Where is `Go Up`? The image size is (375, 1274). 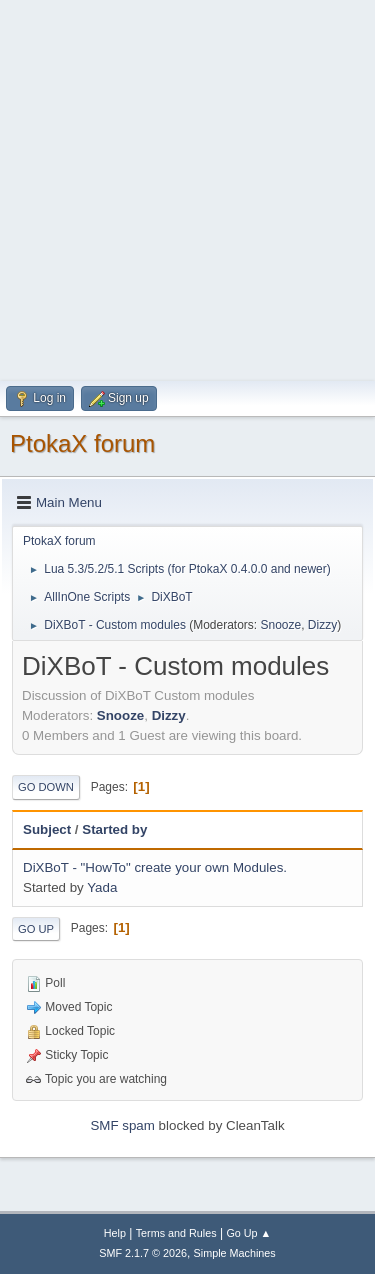
Go Up is located at coordinates (36, 929).